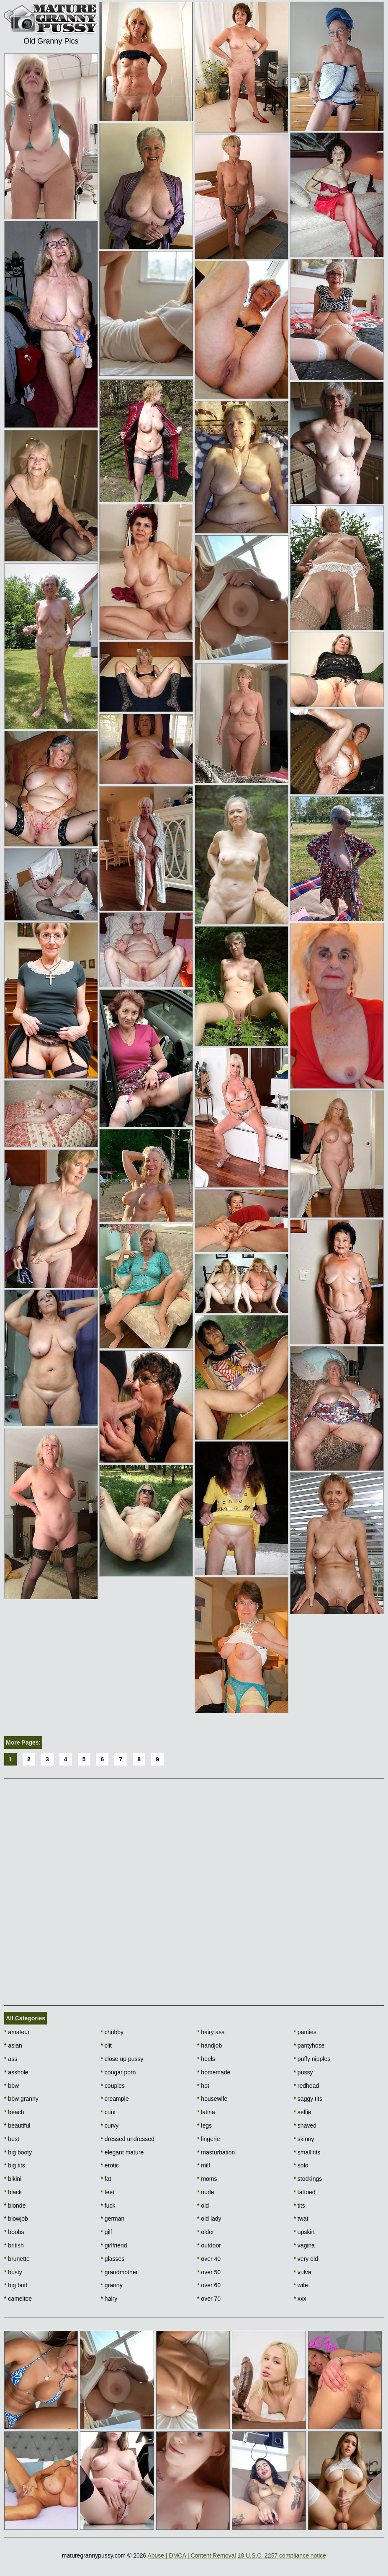 This screenshot has height=2576, width=388. Describe the element at coordinates (203, 2205) in the screenshot. I see `old` at that location.